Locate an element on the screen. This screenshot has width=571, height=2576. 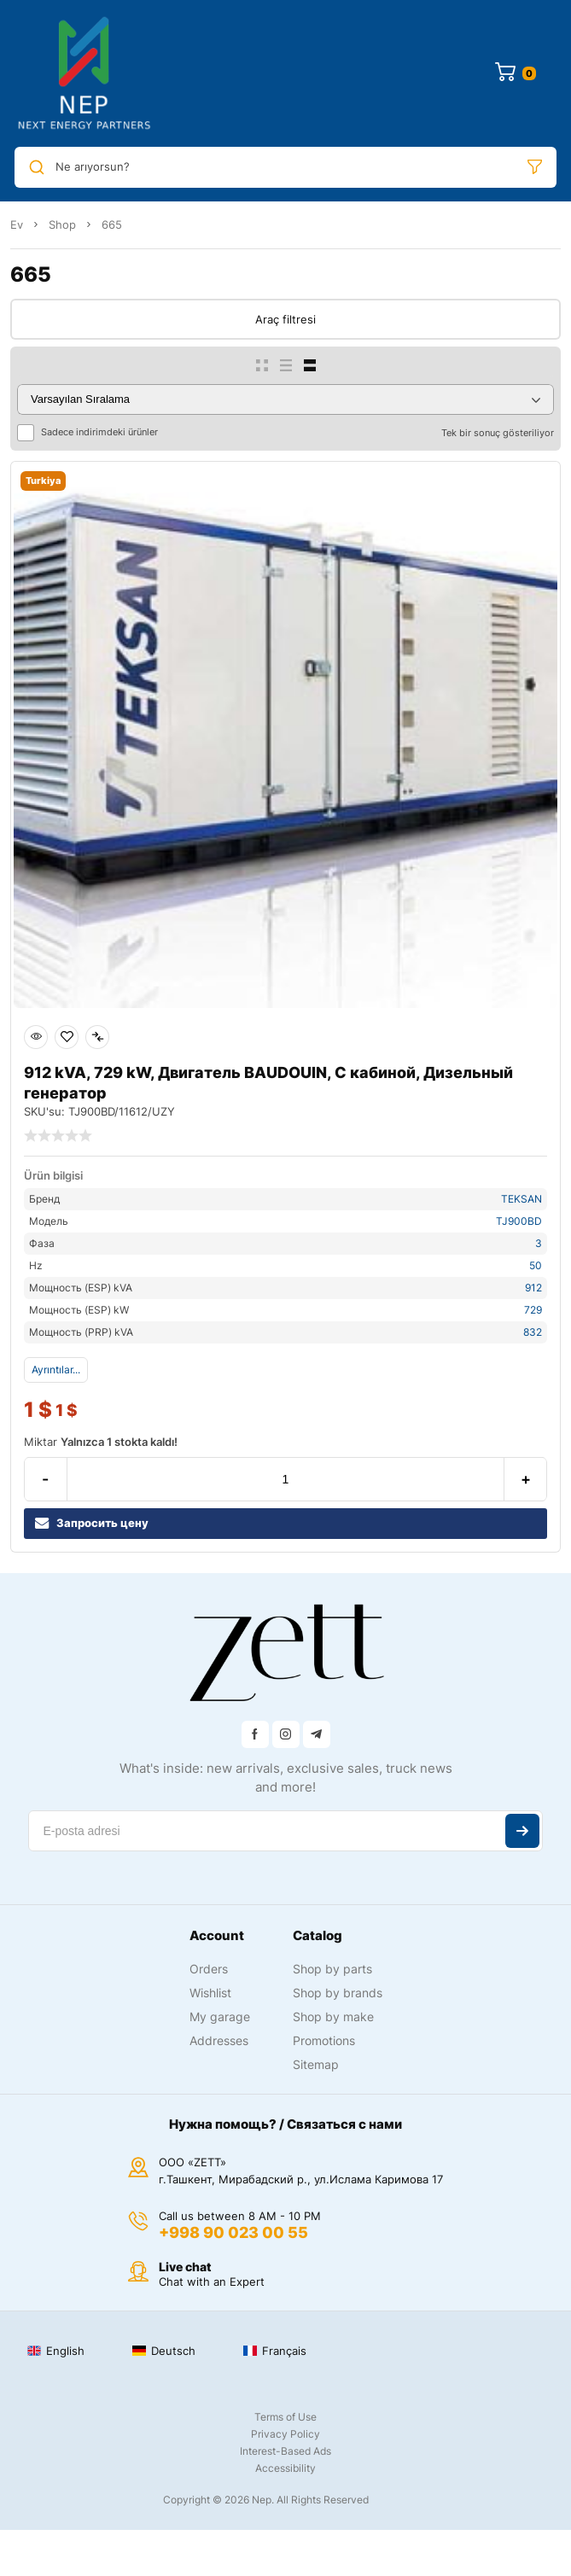
[Sipariş] is located at coordinates (285, 399).